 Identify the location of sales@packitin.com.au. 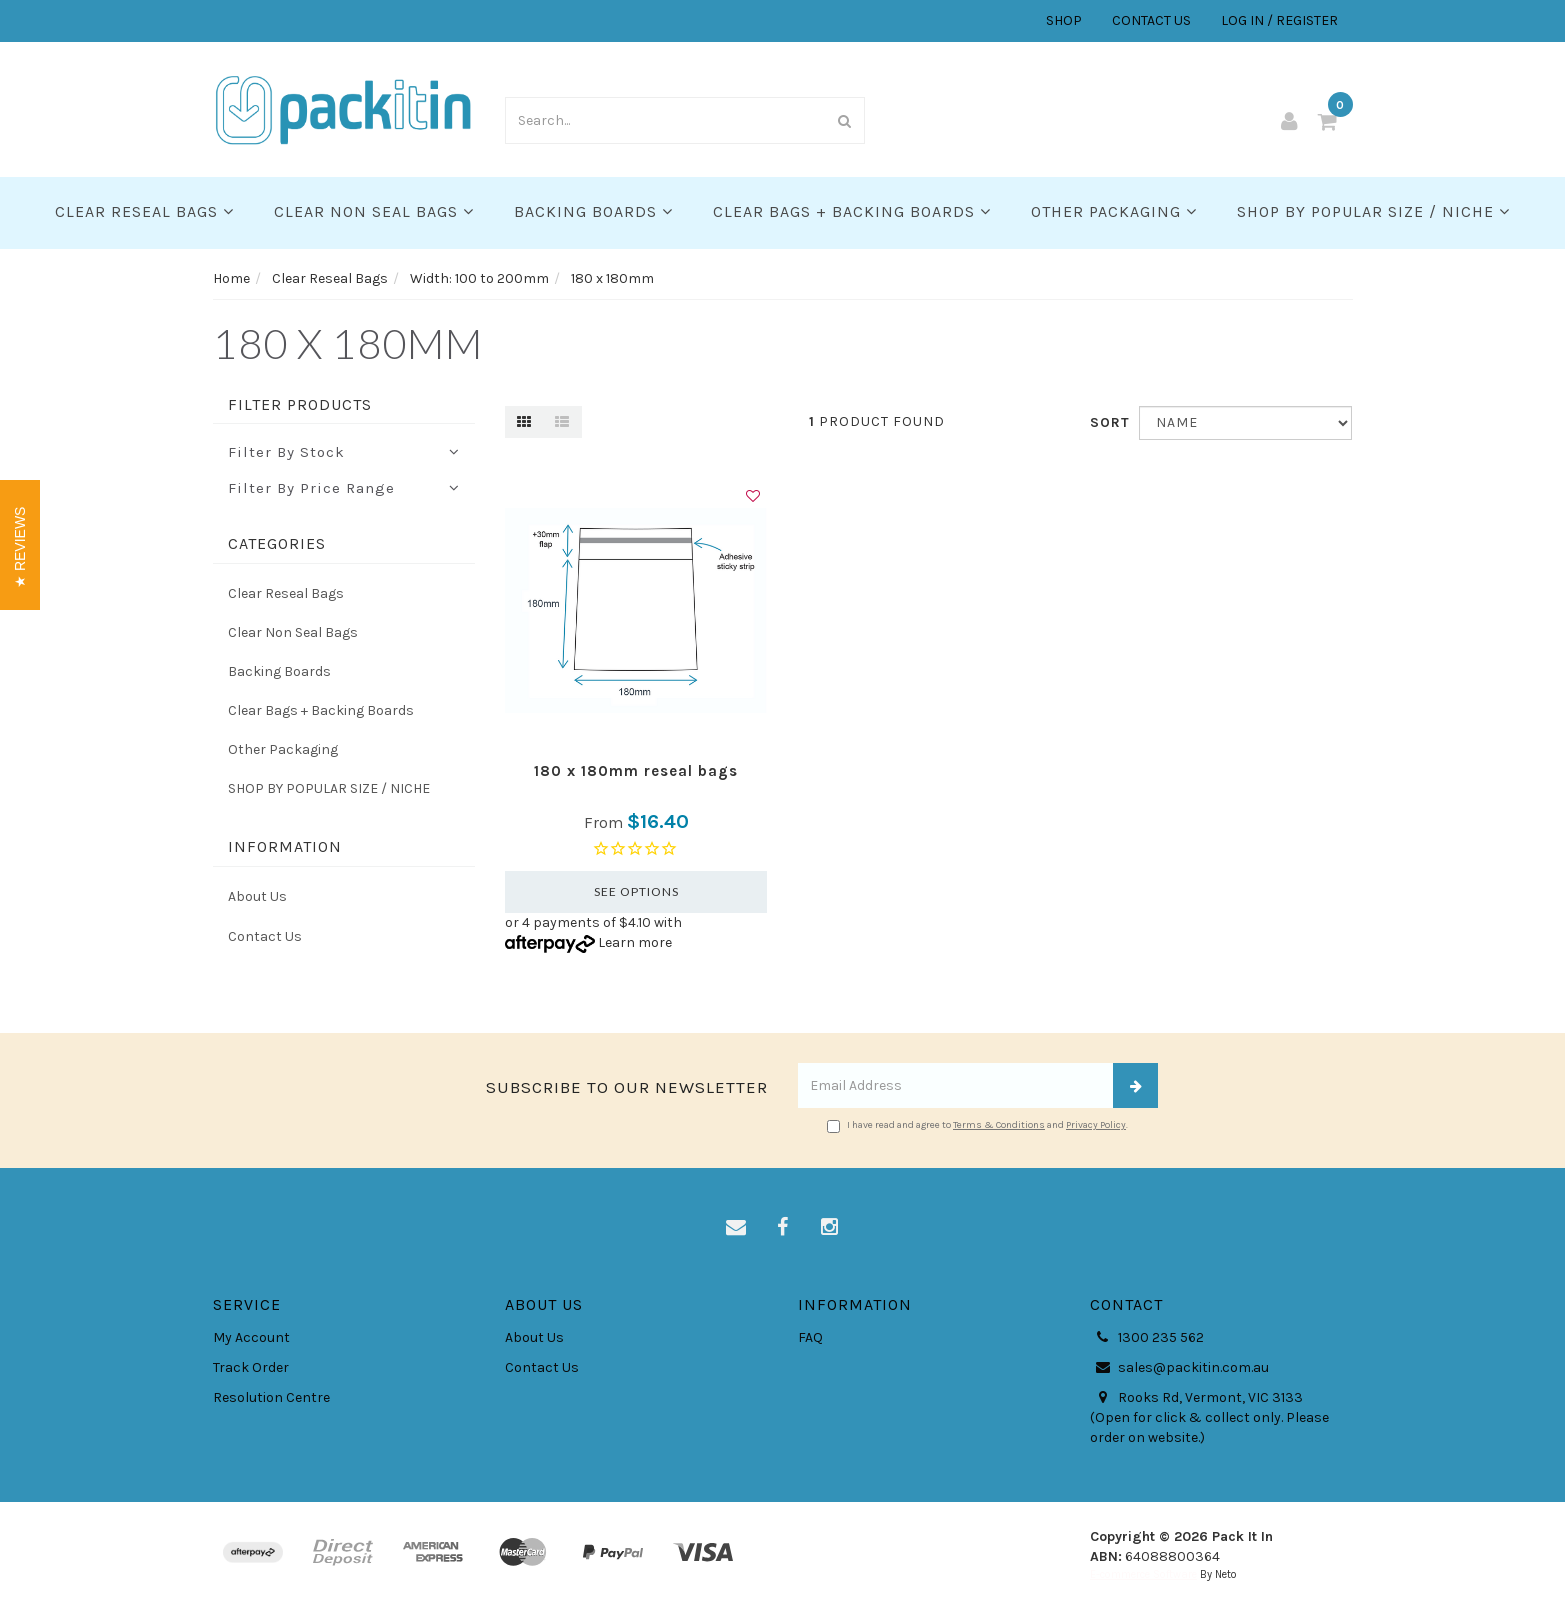
(1179, 1368).